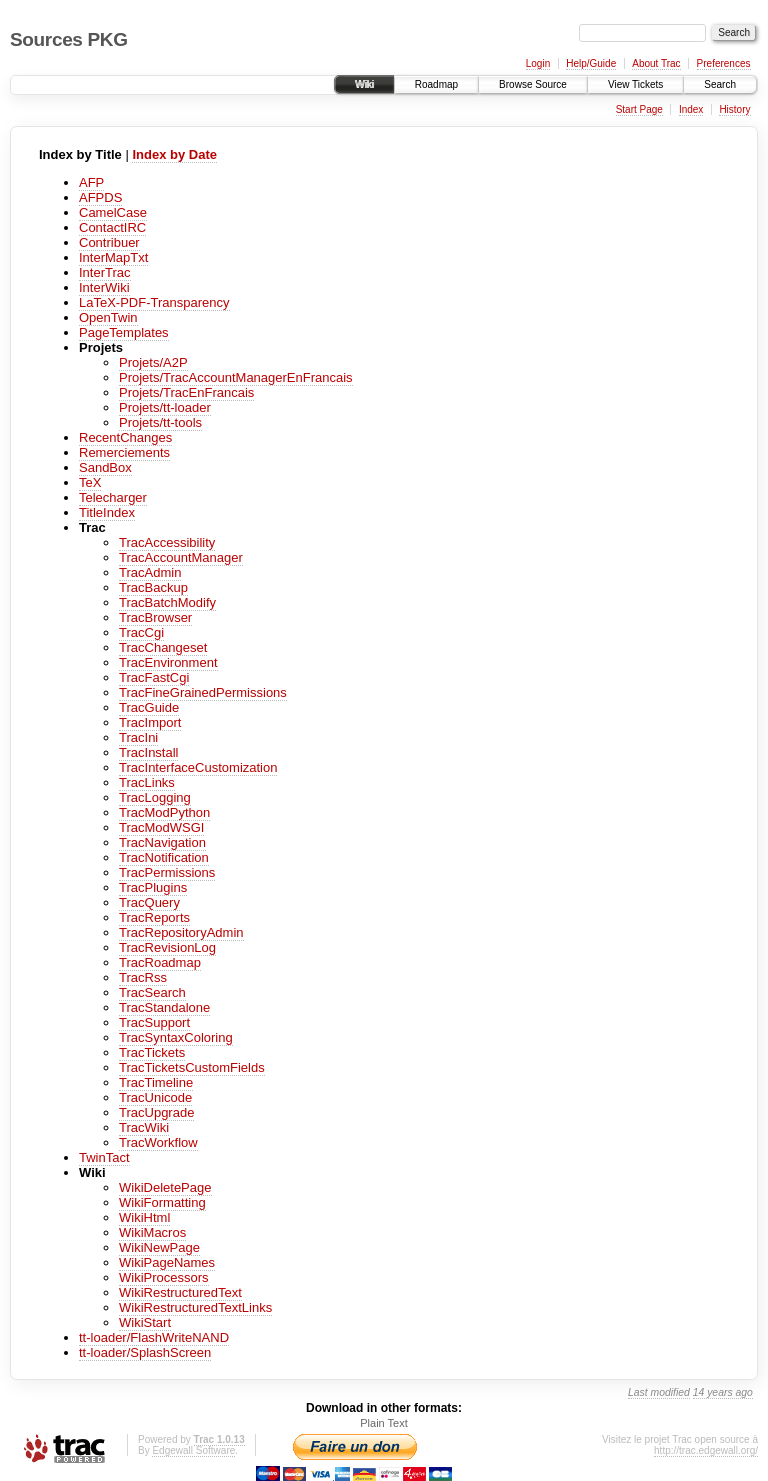 The width and height of the screenshot is (768, 1481). What do you see at coordinates (639, 109) in the screenshot?
I see `Start Page` at bounding box center [639, 109].